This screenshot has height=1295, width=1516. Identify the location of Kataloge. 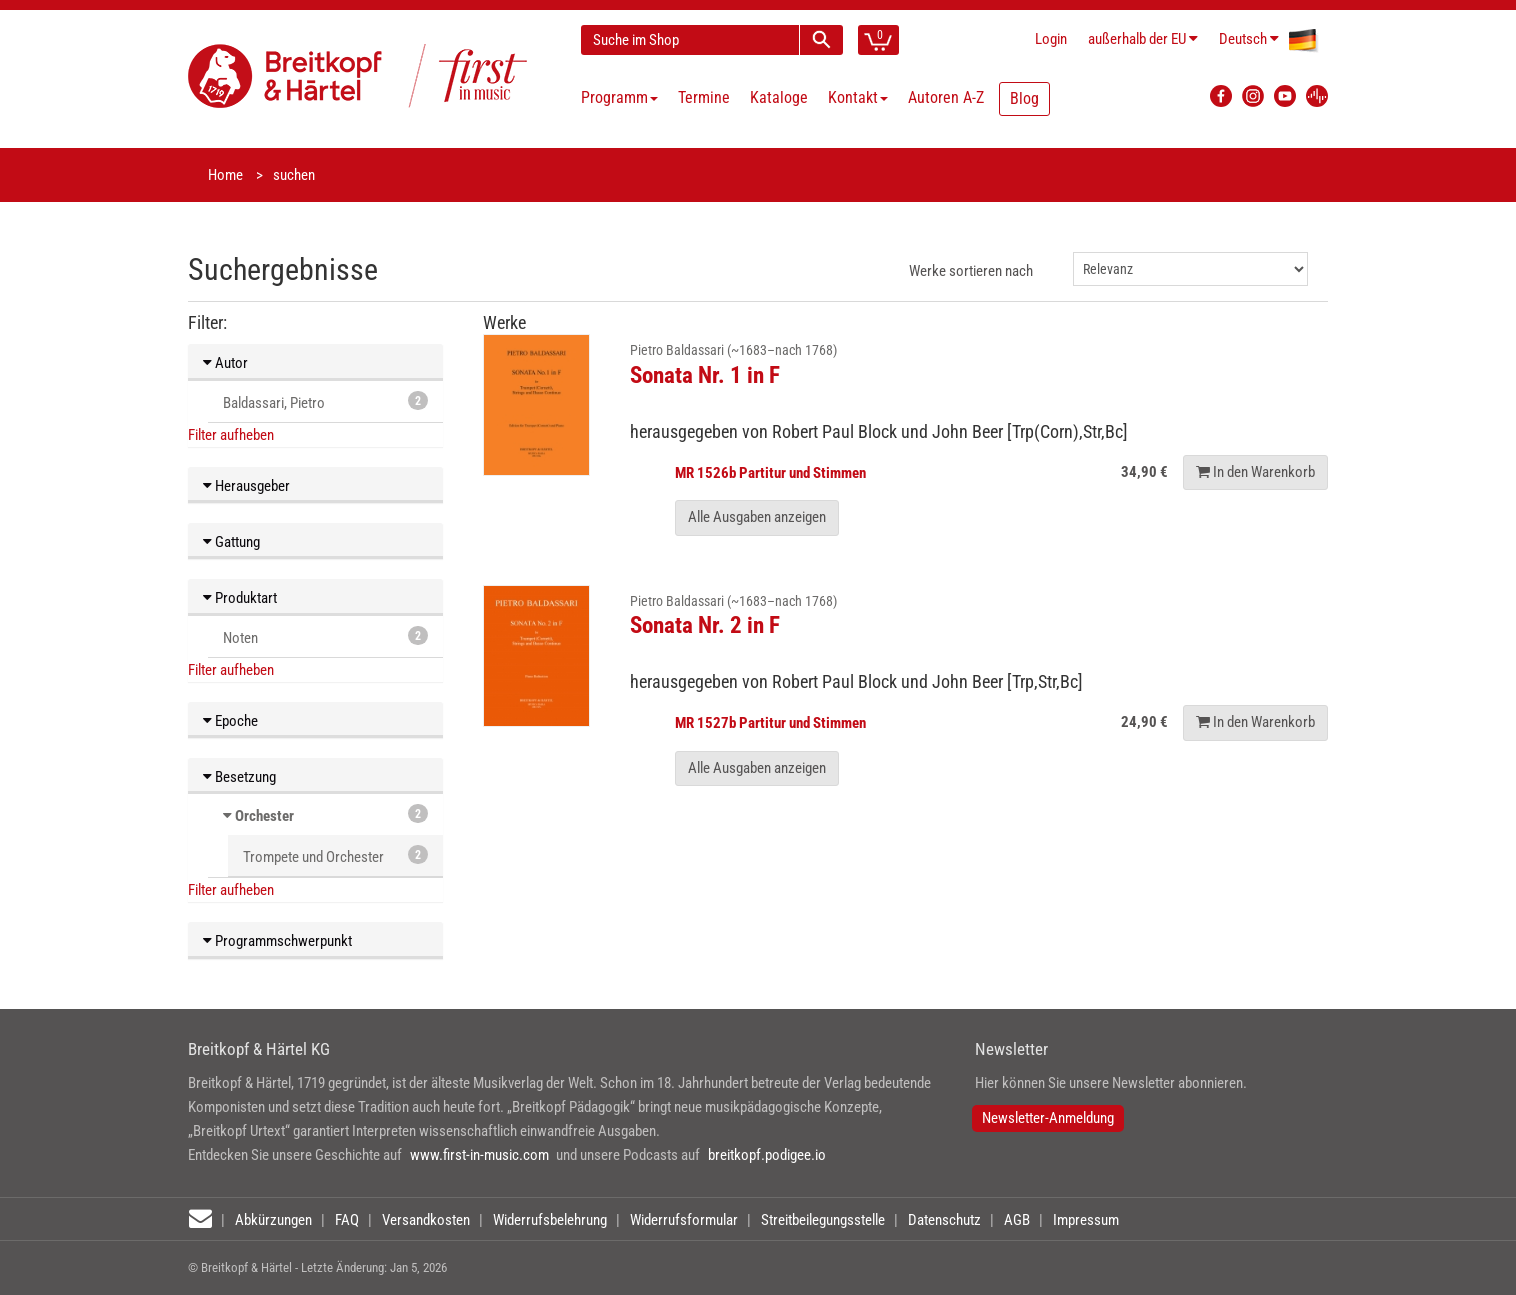
(779, 97).